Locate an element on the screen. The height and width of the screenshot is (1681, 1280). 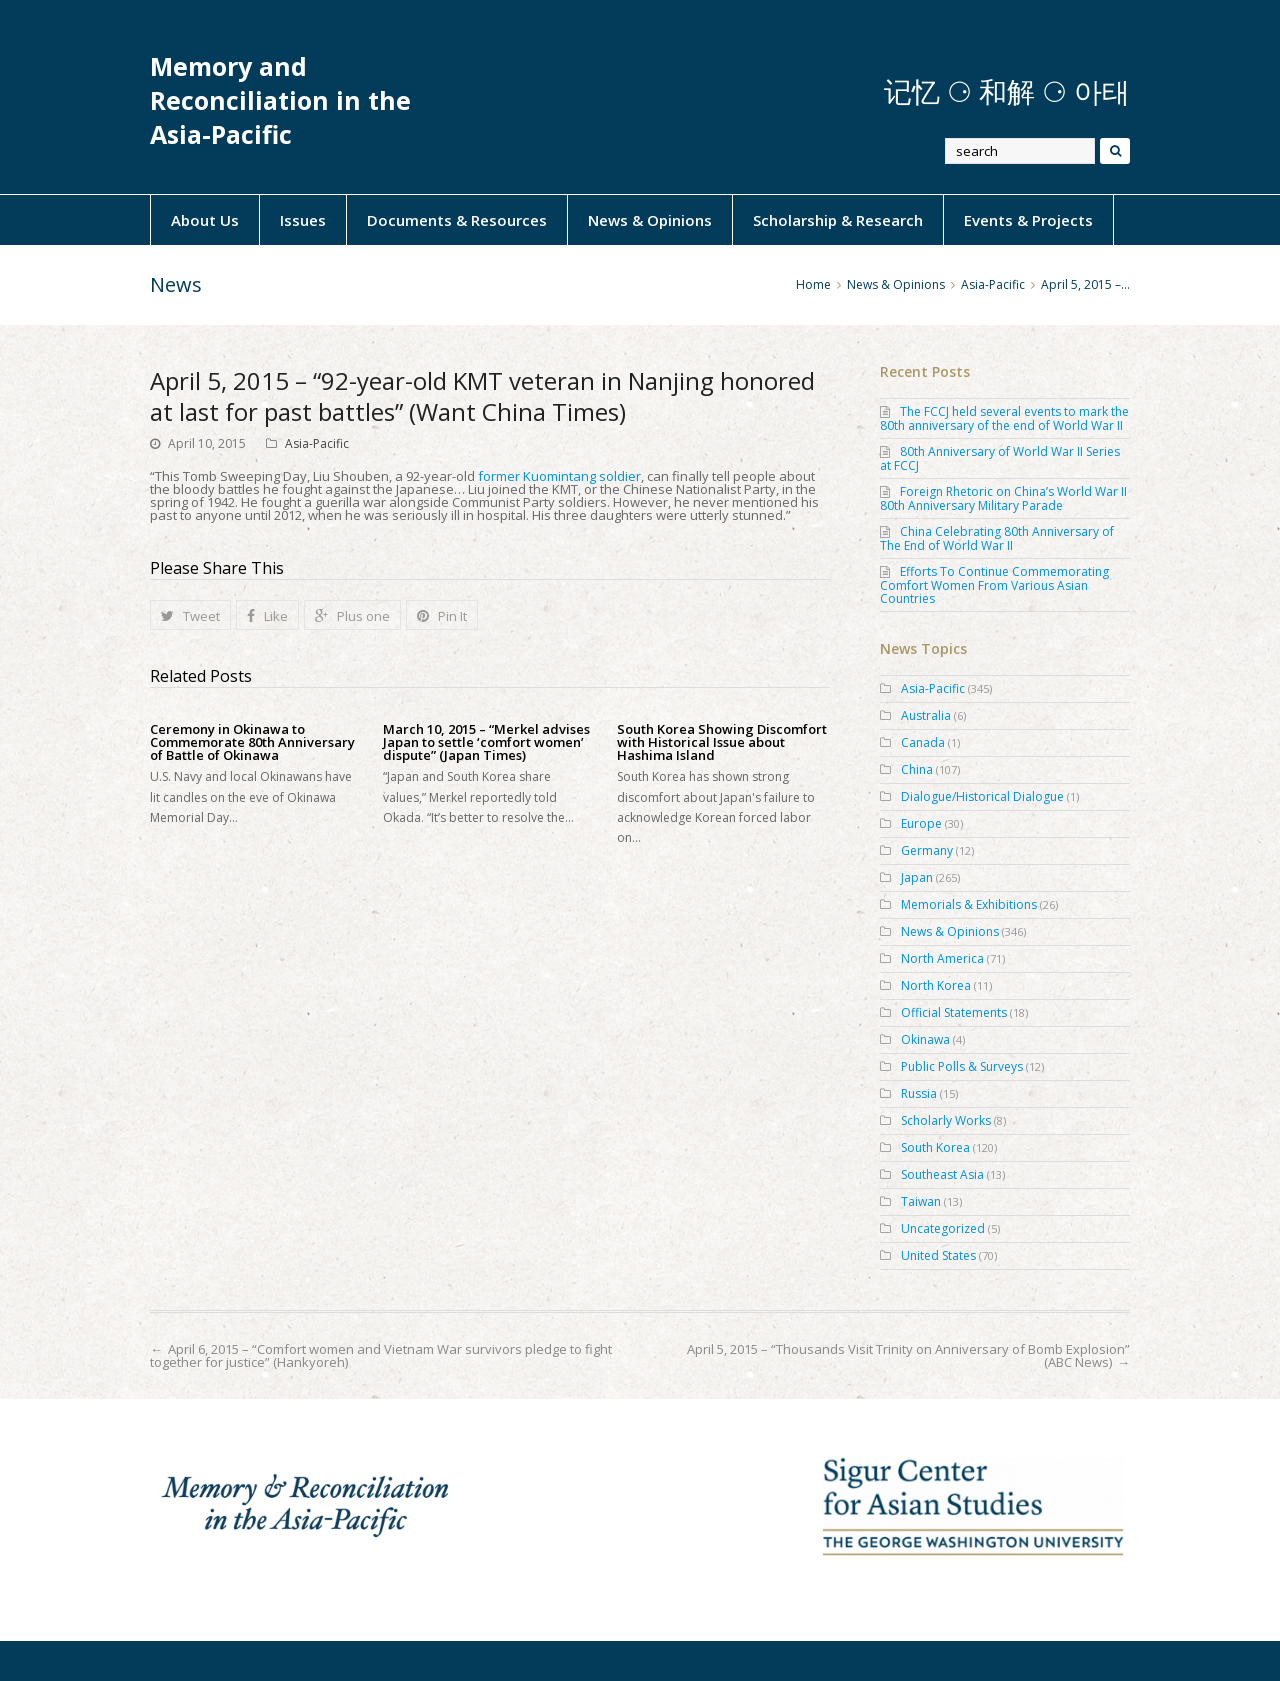
Documents & Resources is located at coordinates (457, 220).